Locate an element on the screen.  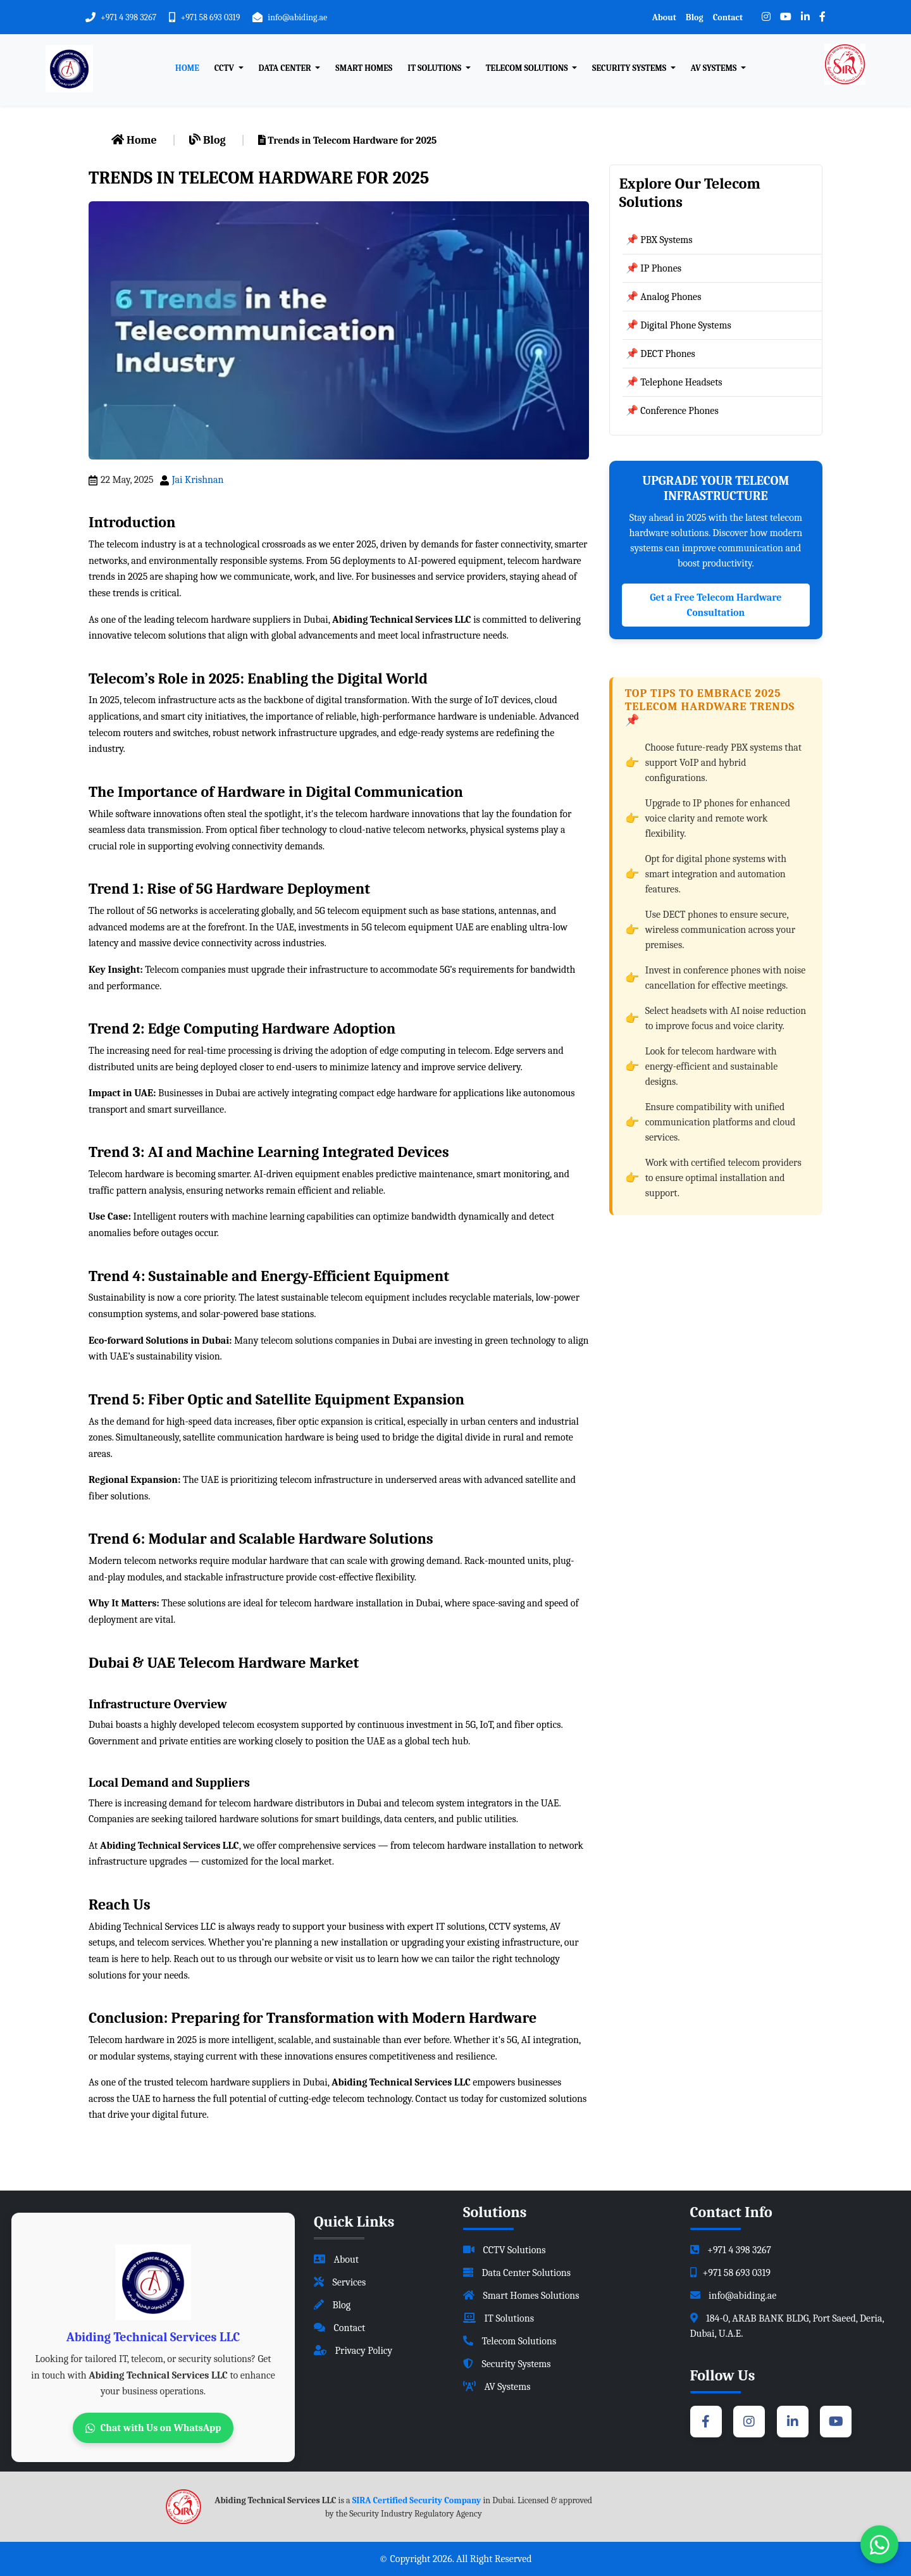
Data Center Solutions is located at coordinates (517, 2273).